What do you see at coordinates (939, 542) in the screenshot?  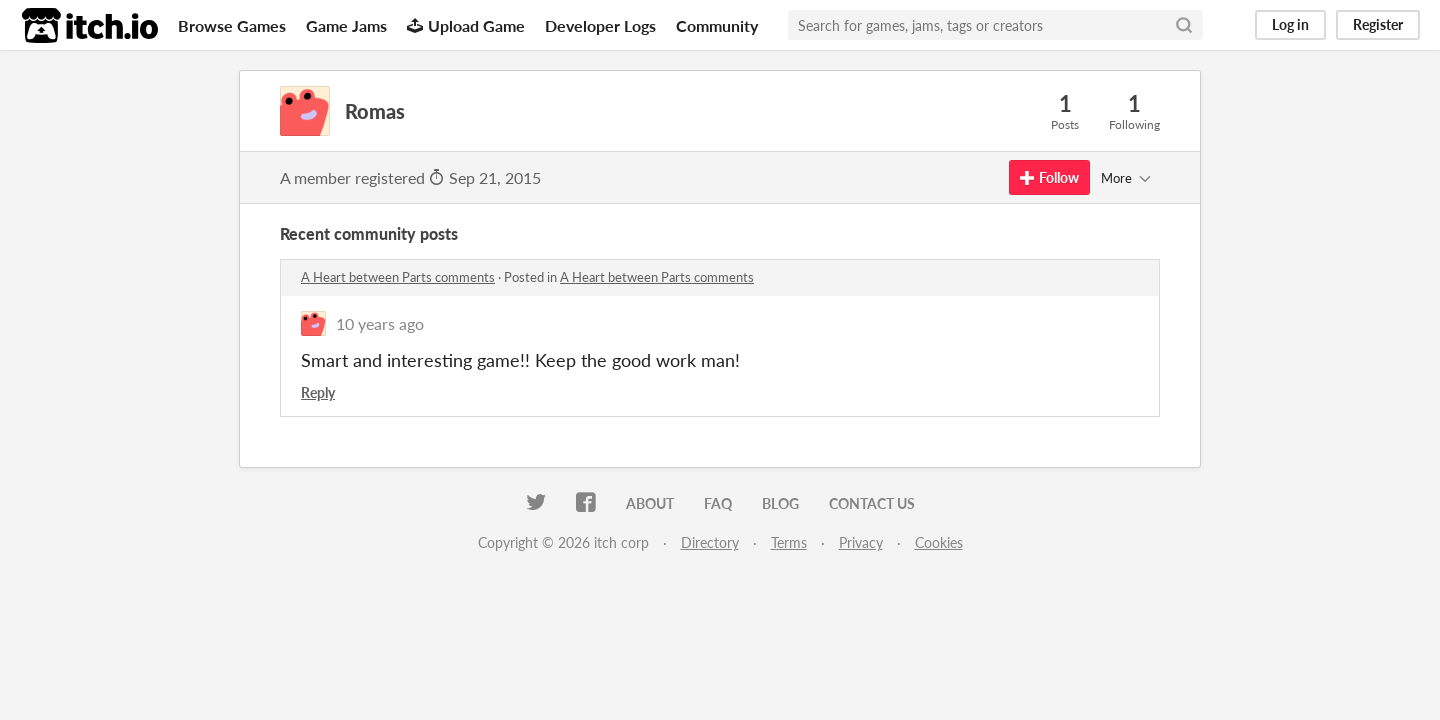 I see `Cookies` at bounding box center [939, 542].